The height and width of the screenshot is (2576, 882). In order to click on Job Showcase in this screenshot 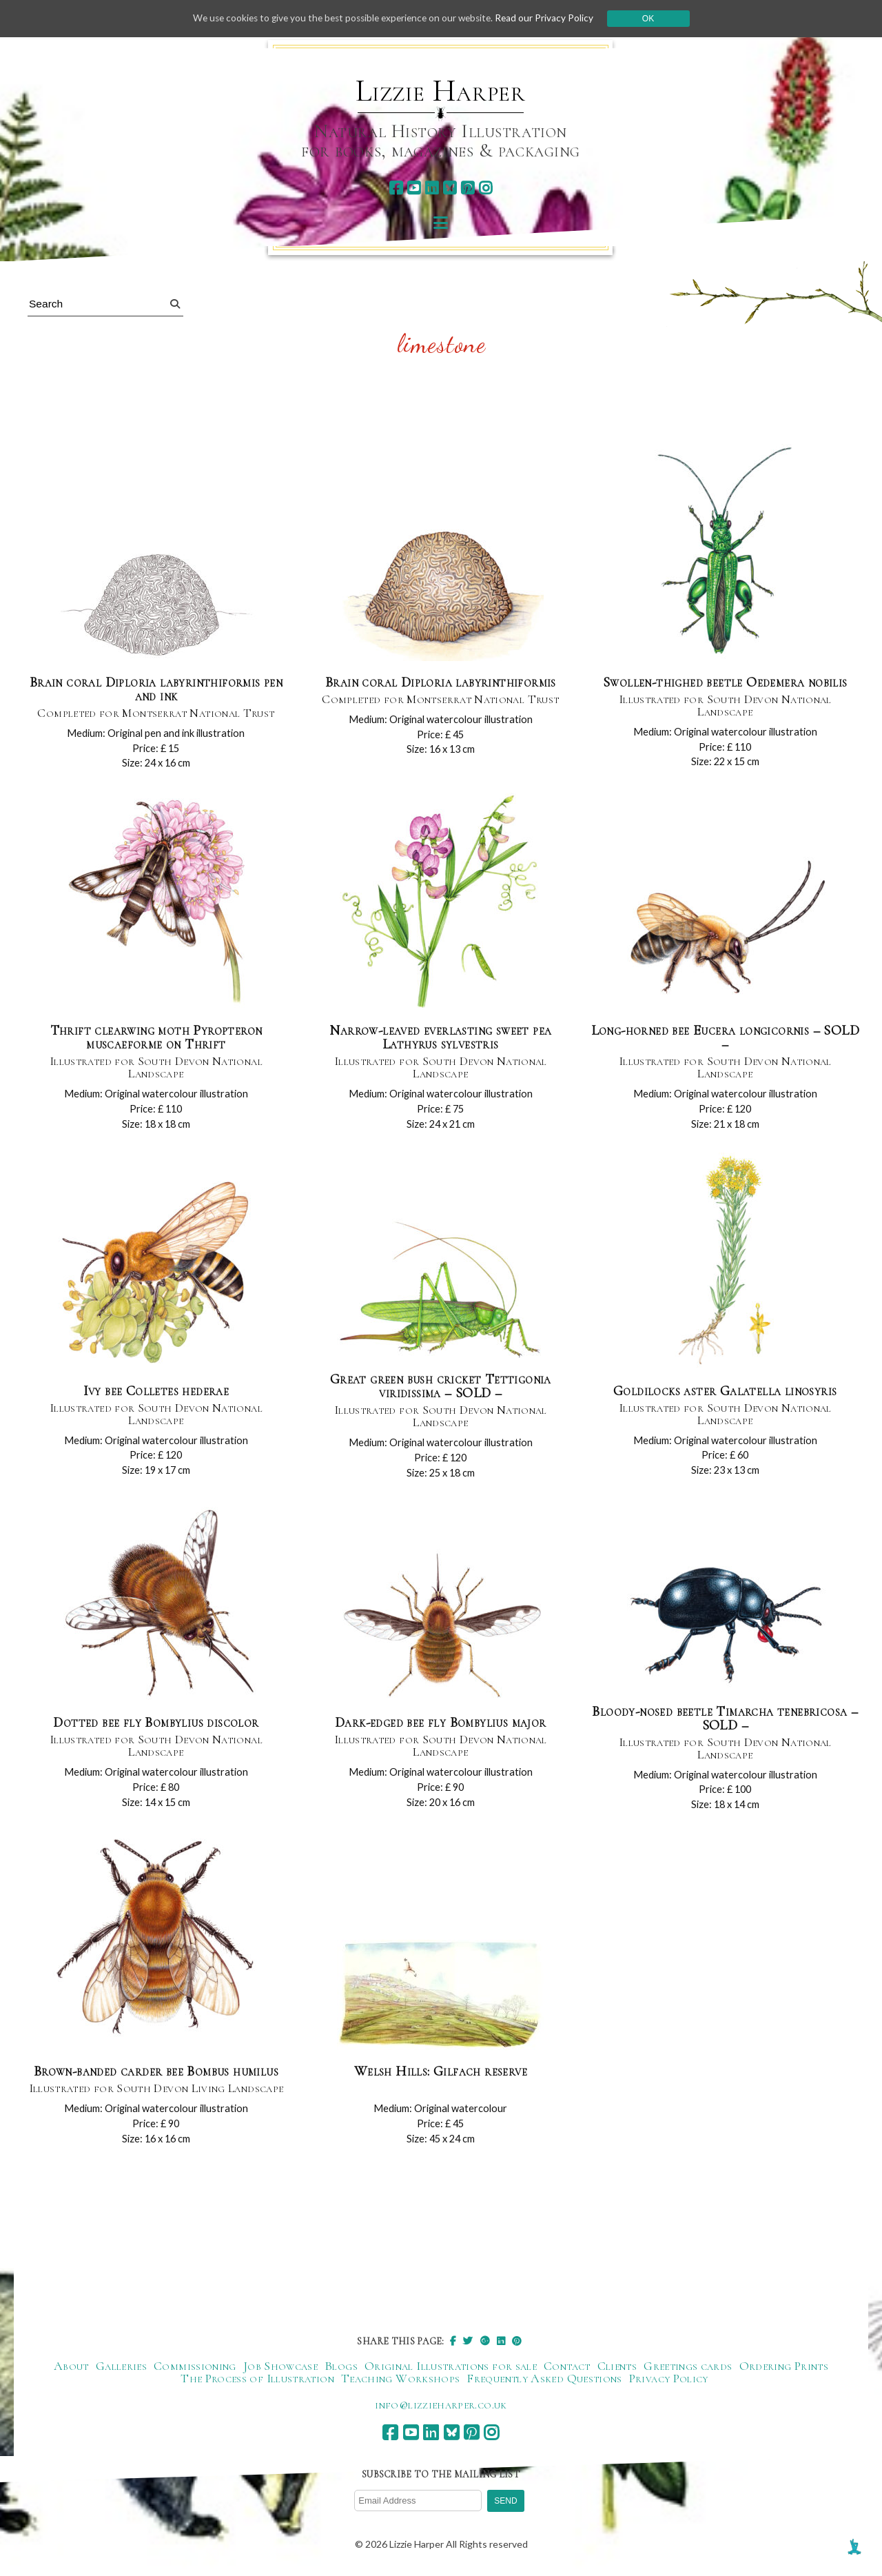, I will do `click(280, 2366)`.